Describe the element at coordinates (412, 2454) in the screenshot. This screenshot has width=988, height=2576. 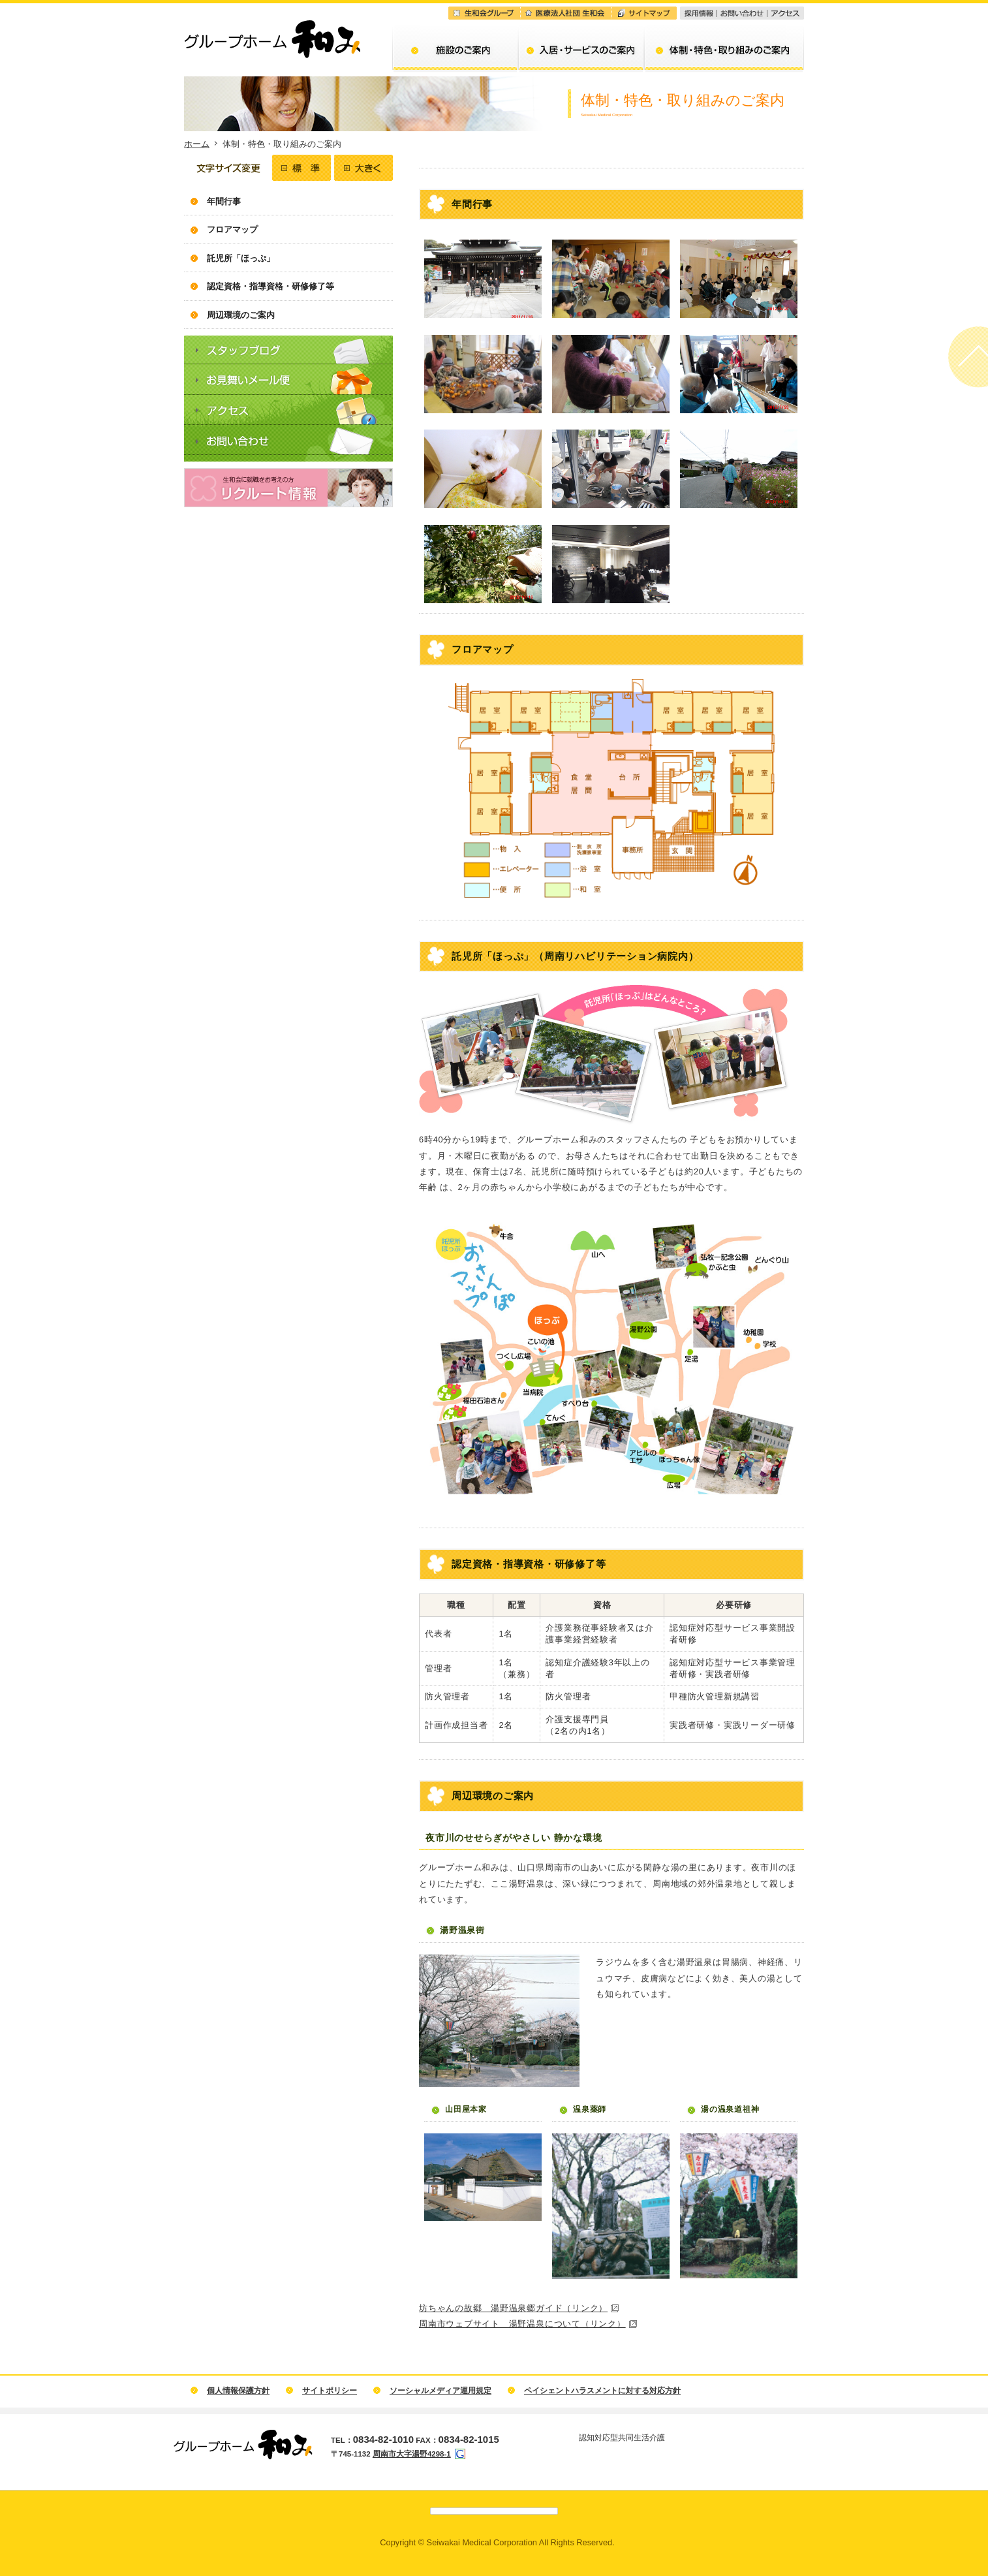
I see `周南市大字湯野4298-1` at that location.